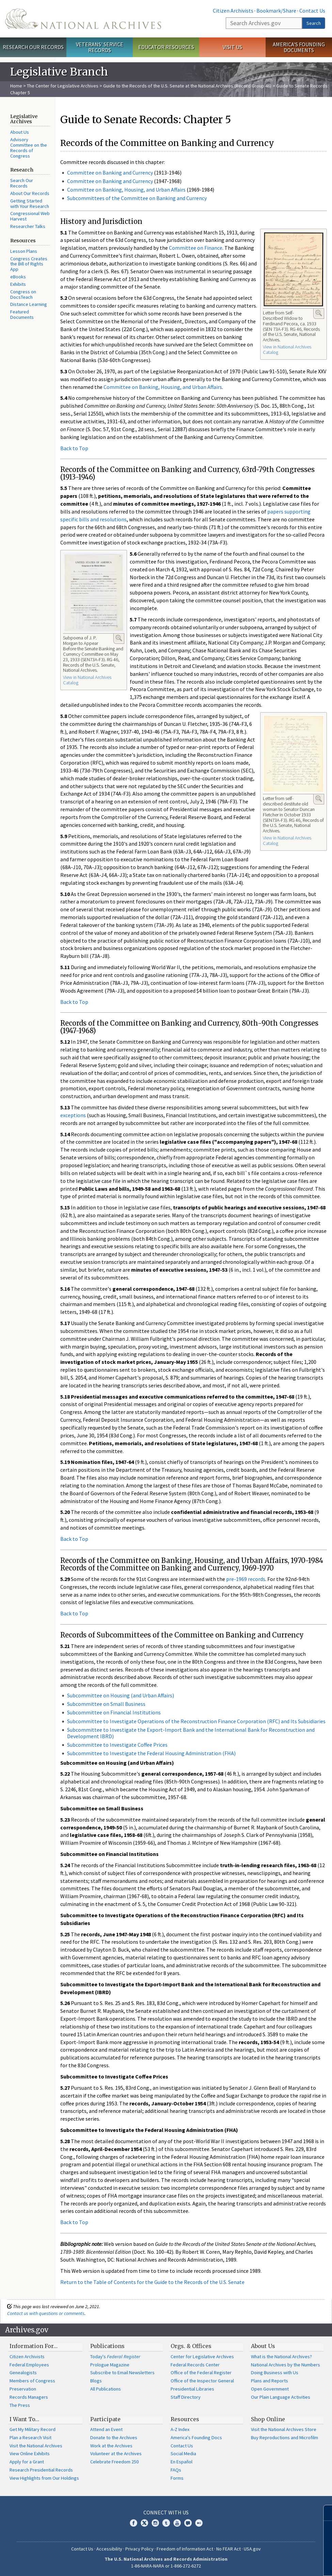 The height and width of the screenshot is (2576, 332). What do you see at coordinates (23, 2389) in the screenshot?
I see `Preservation` at bounding box center [23, 2389].